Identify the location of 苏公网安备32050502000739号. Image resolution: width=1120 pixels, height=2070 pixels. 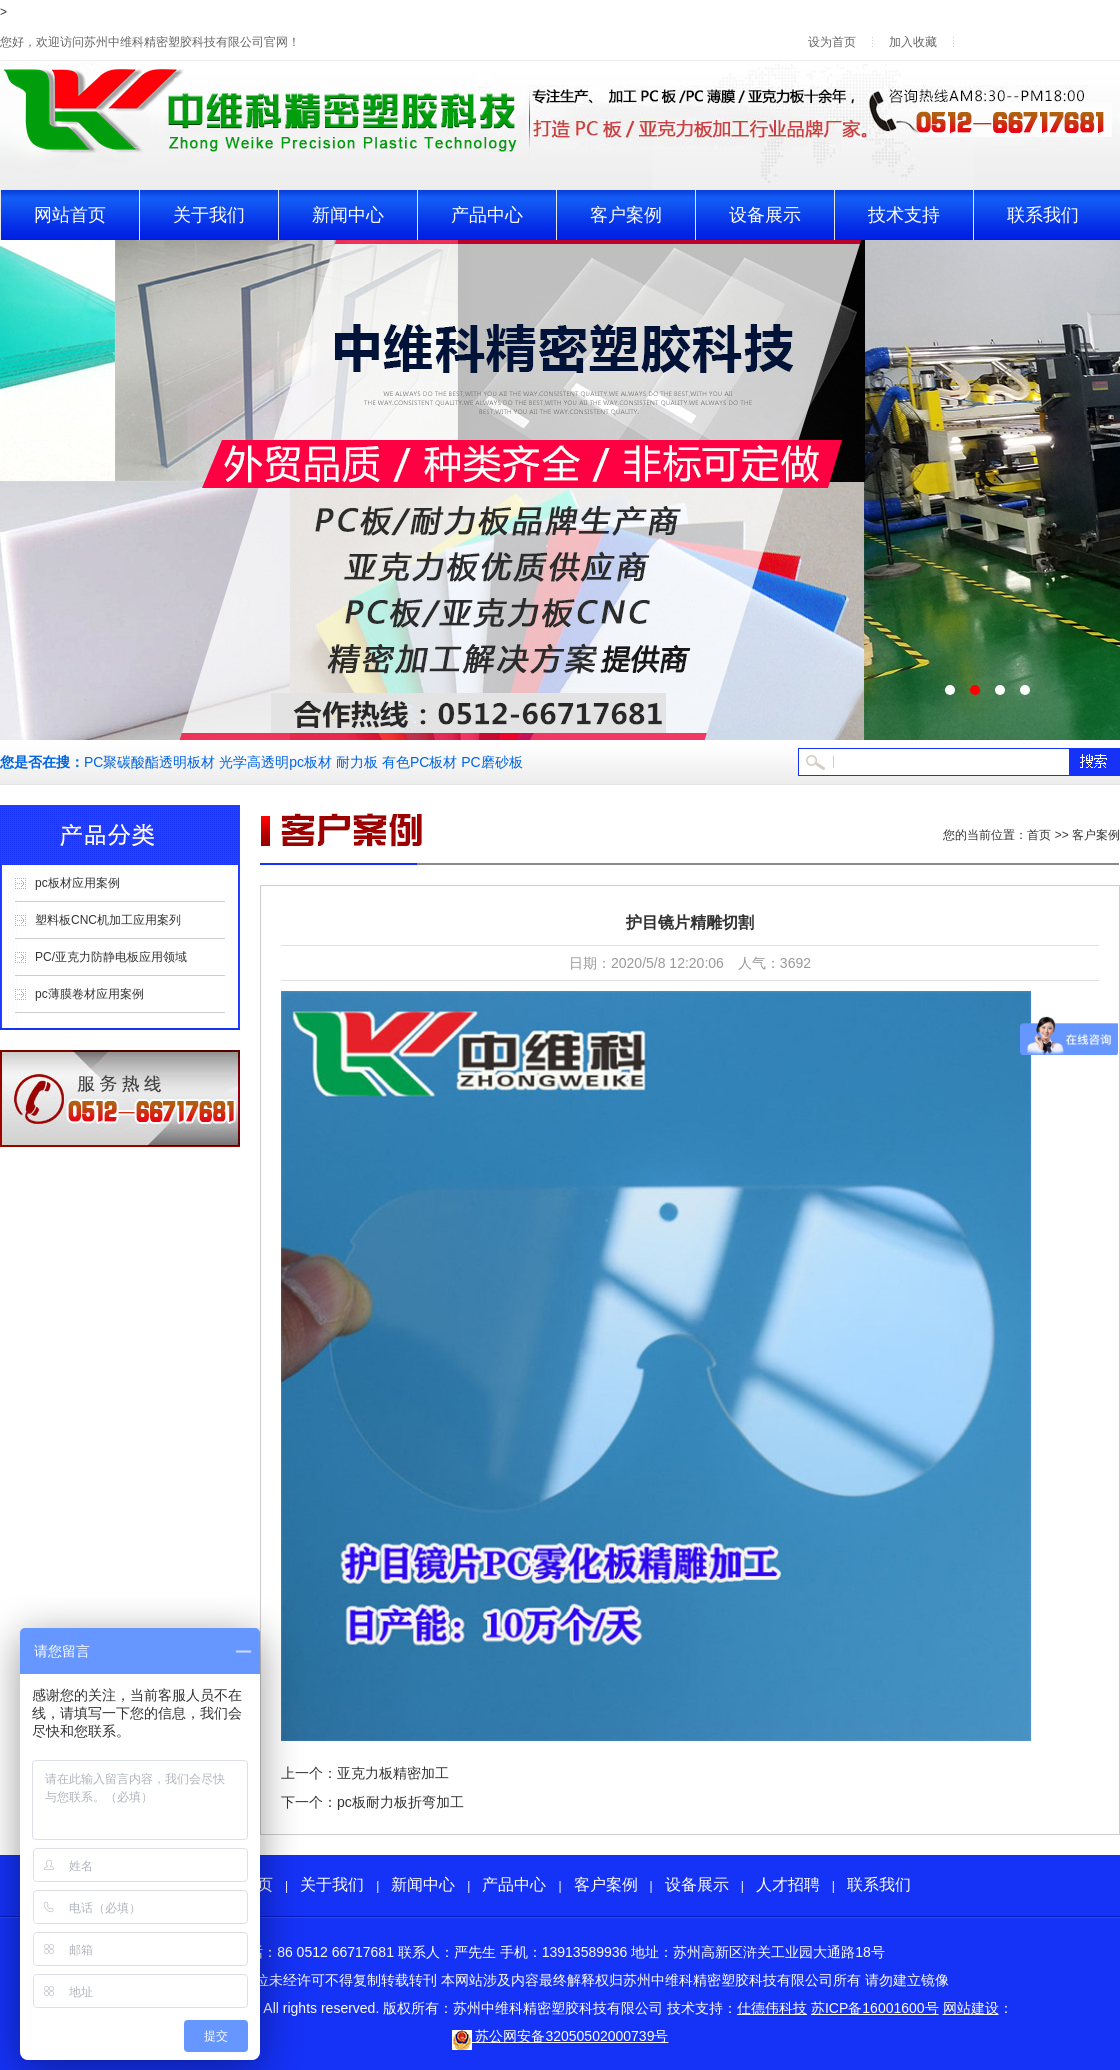
(560, 2036).